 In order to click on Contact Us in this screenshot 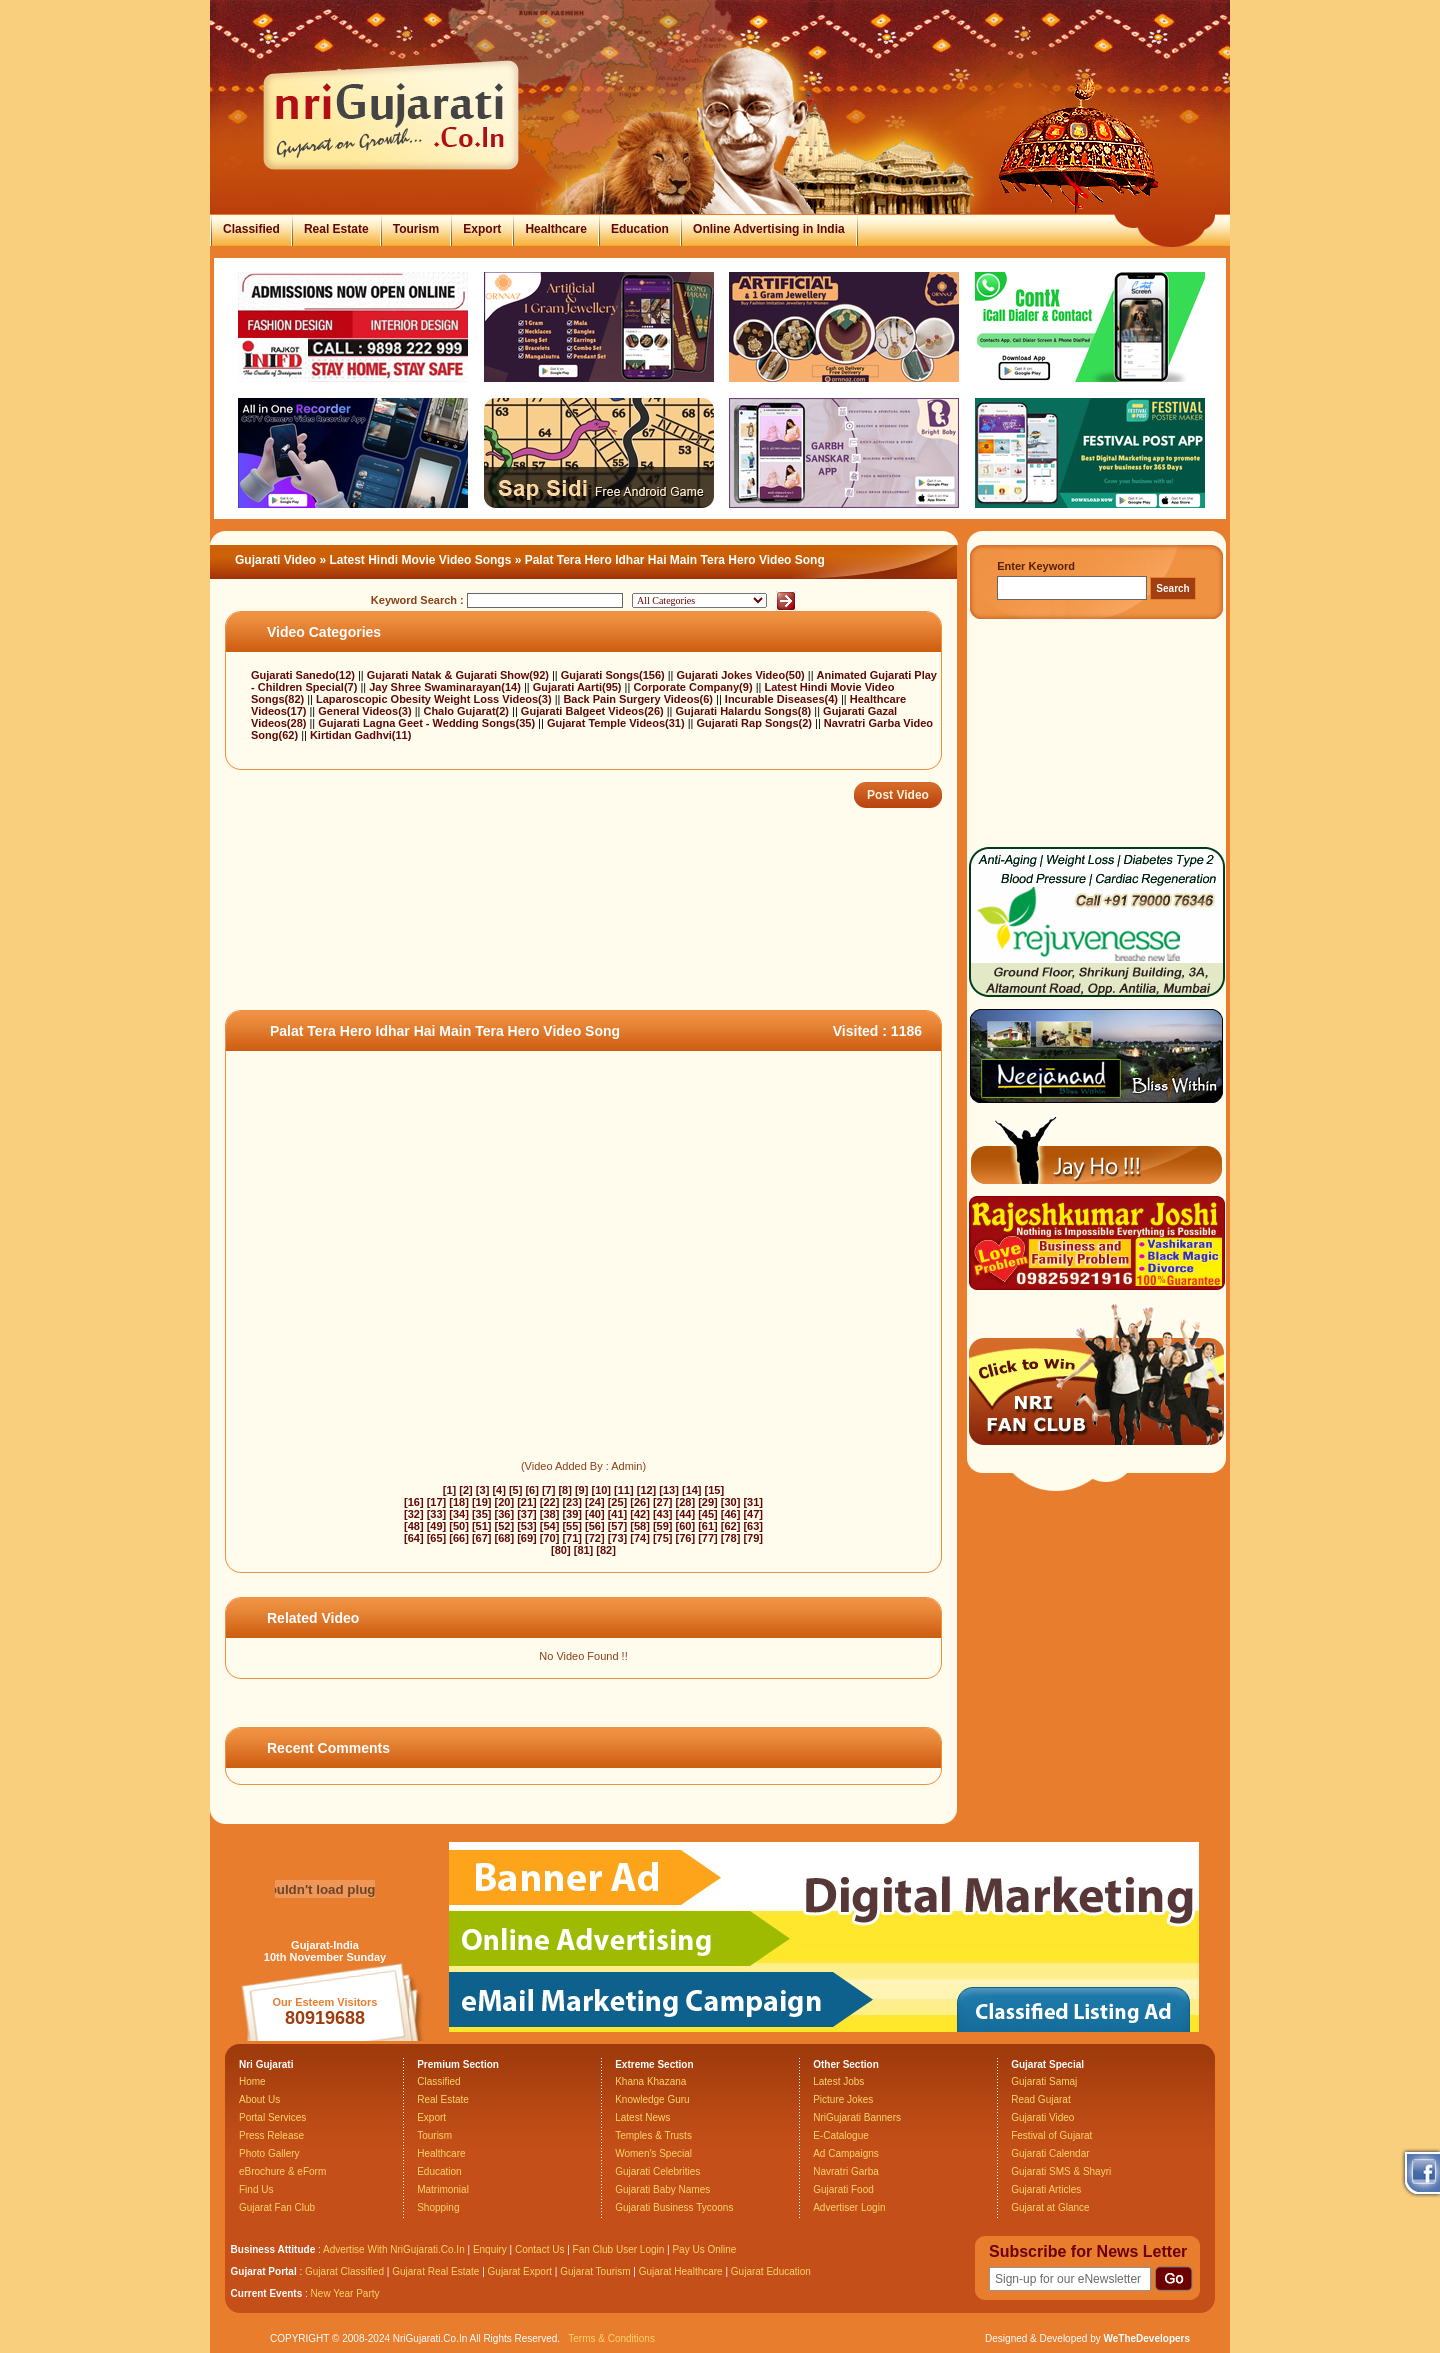, I will do `click(539, 2249)`.